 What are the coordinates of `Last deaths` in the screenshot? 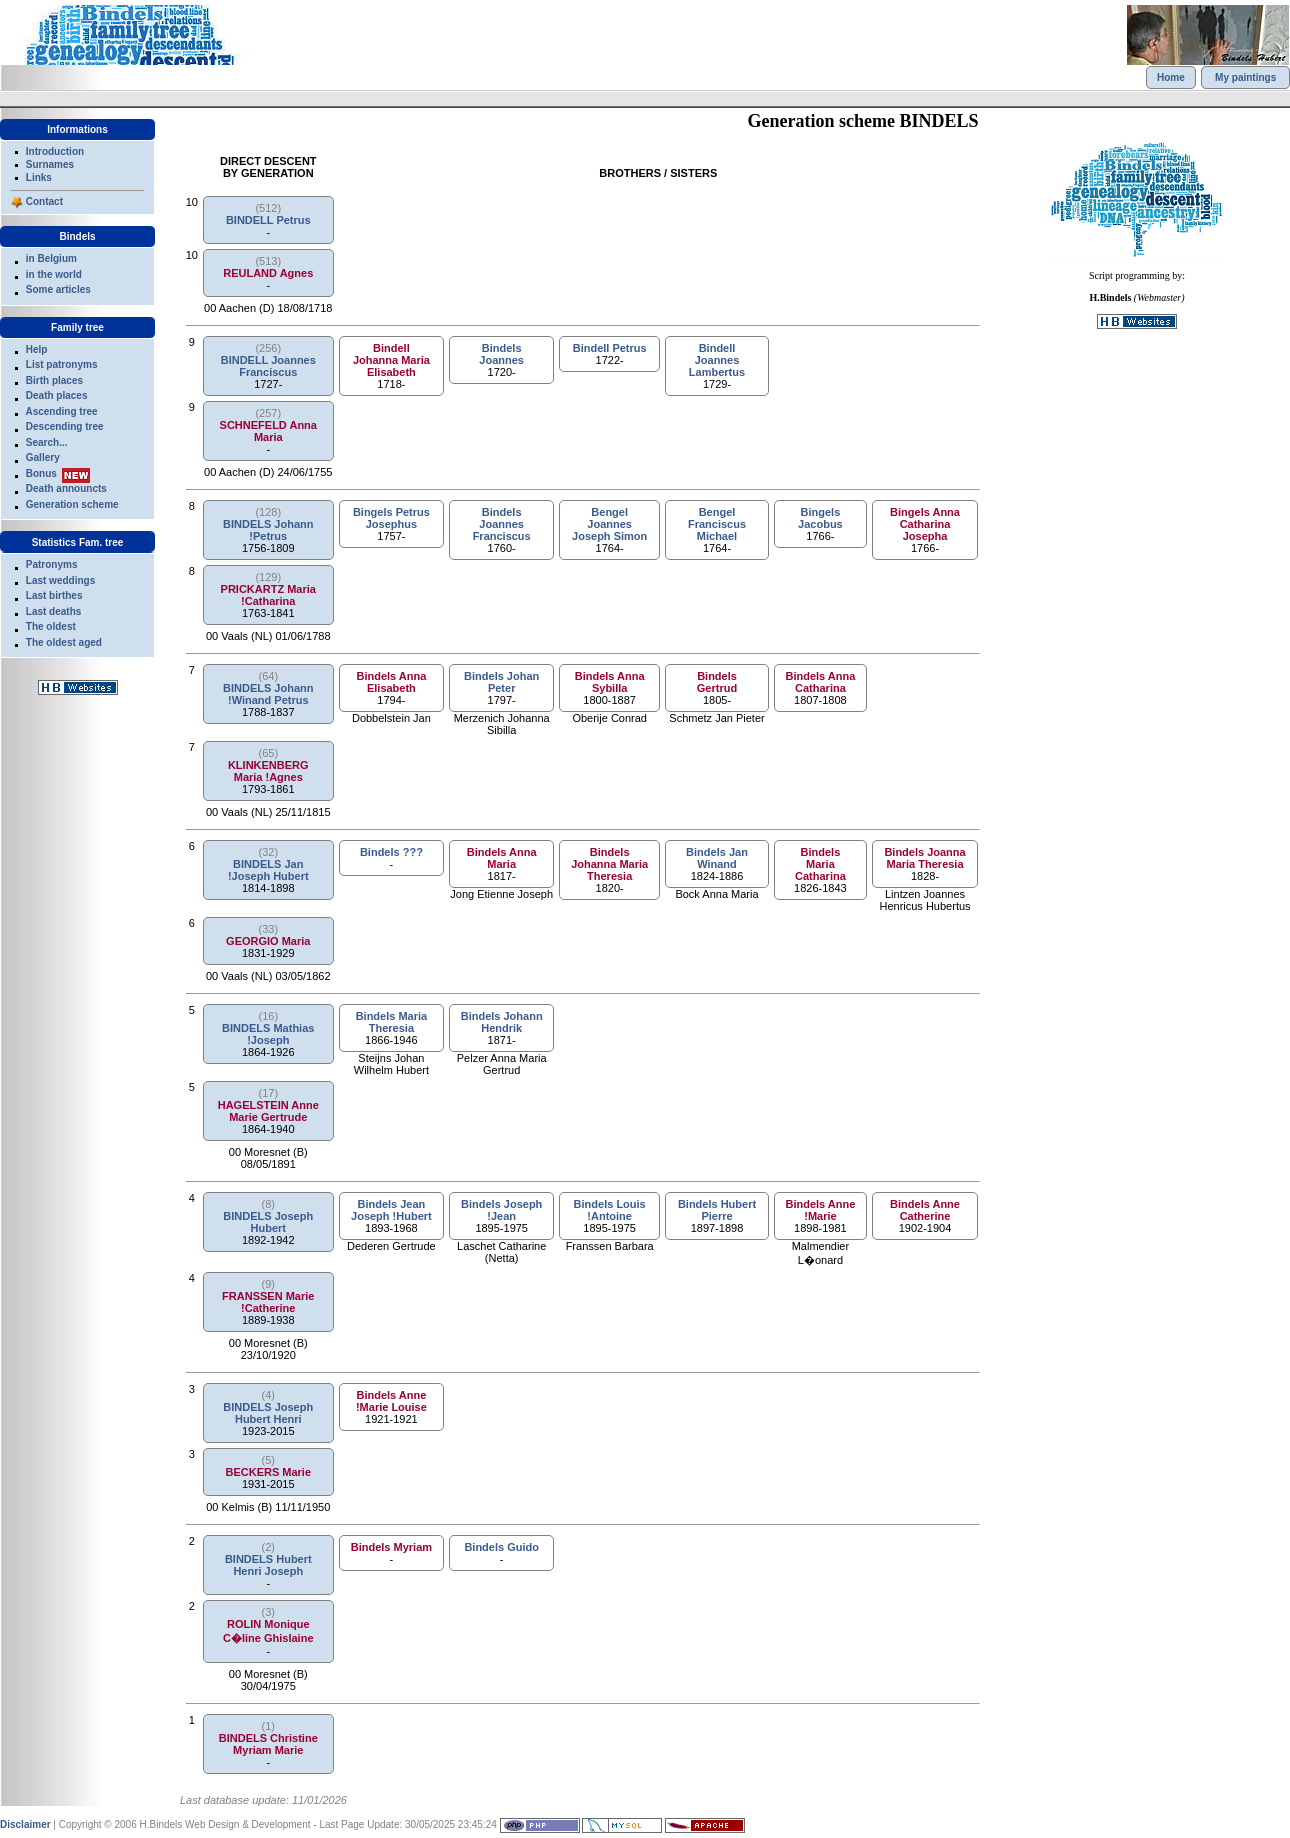 It's located at (54, 611).